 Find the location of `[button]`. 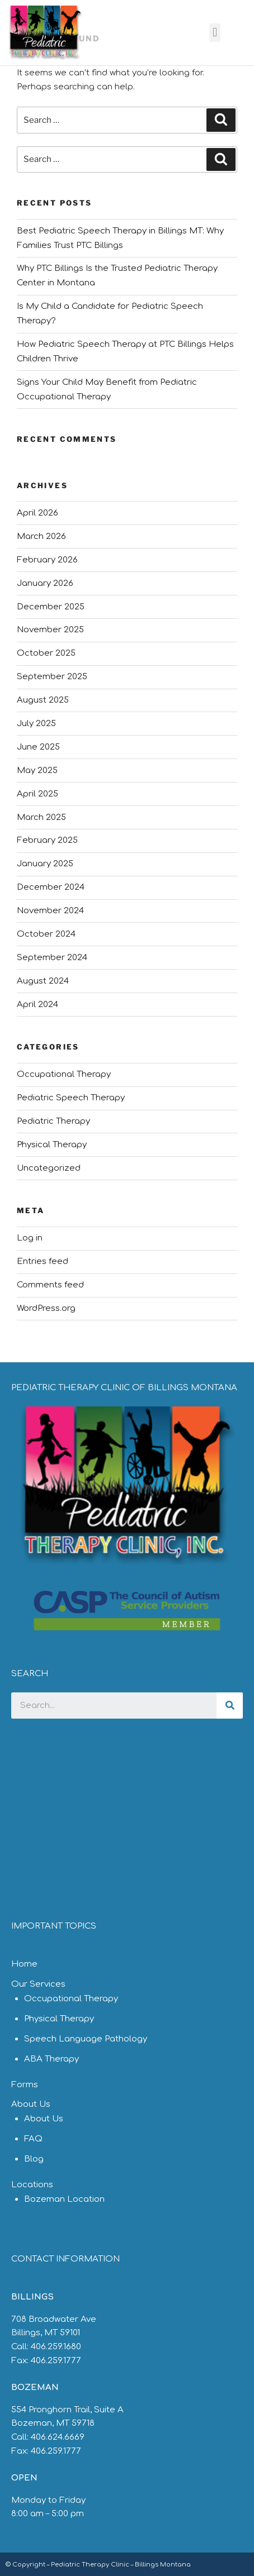

[button] is located at coordinates (214, 32).